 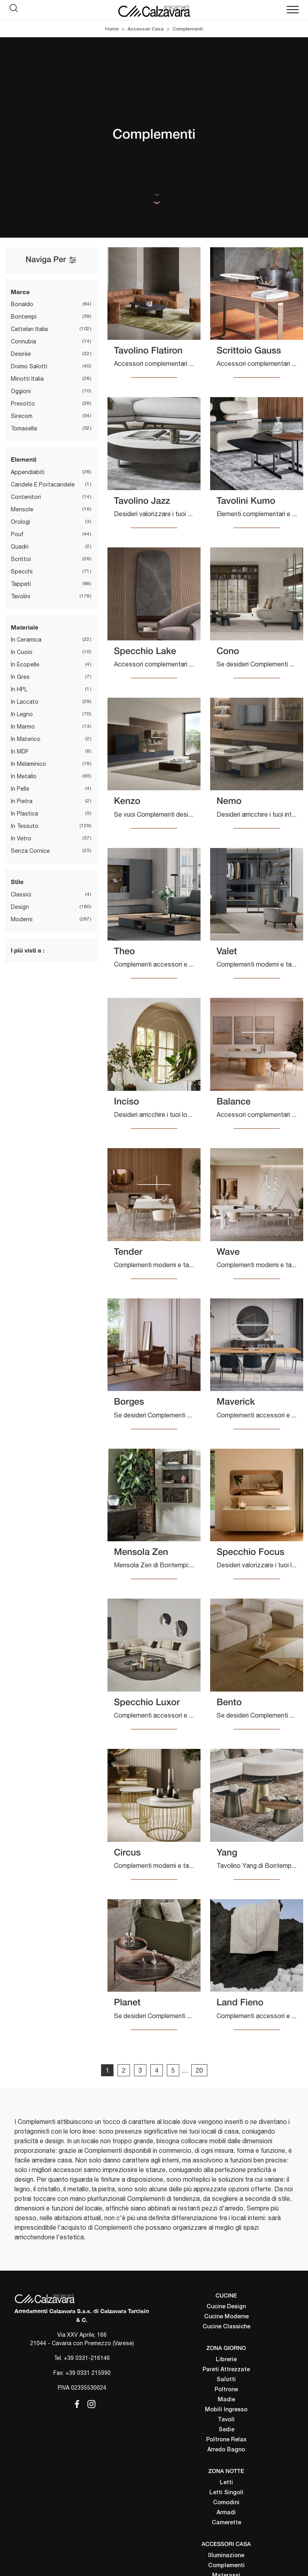 What do you see at coordinates (22, 714) in the screenshot?
I see `in legno` at bounding box center [22, 714].